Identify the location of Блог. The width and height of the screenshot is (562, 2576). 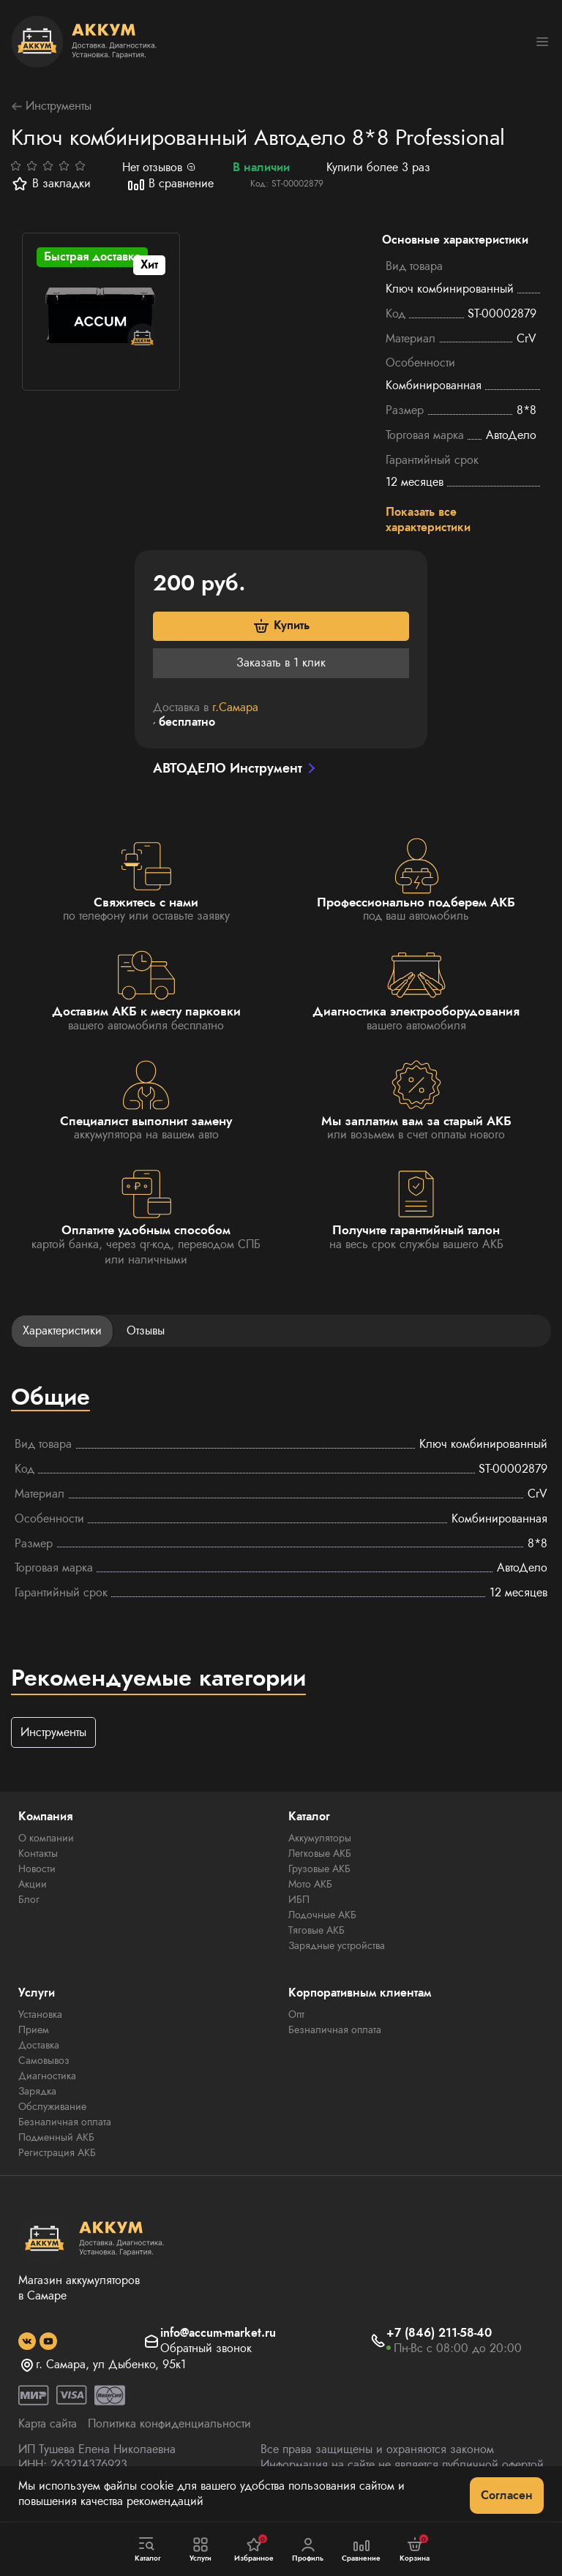
(29, 1899).